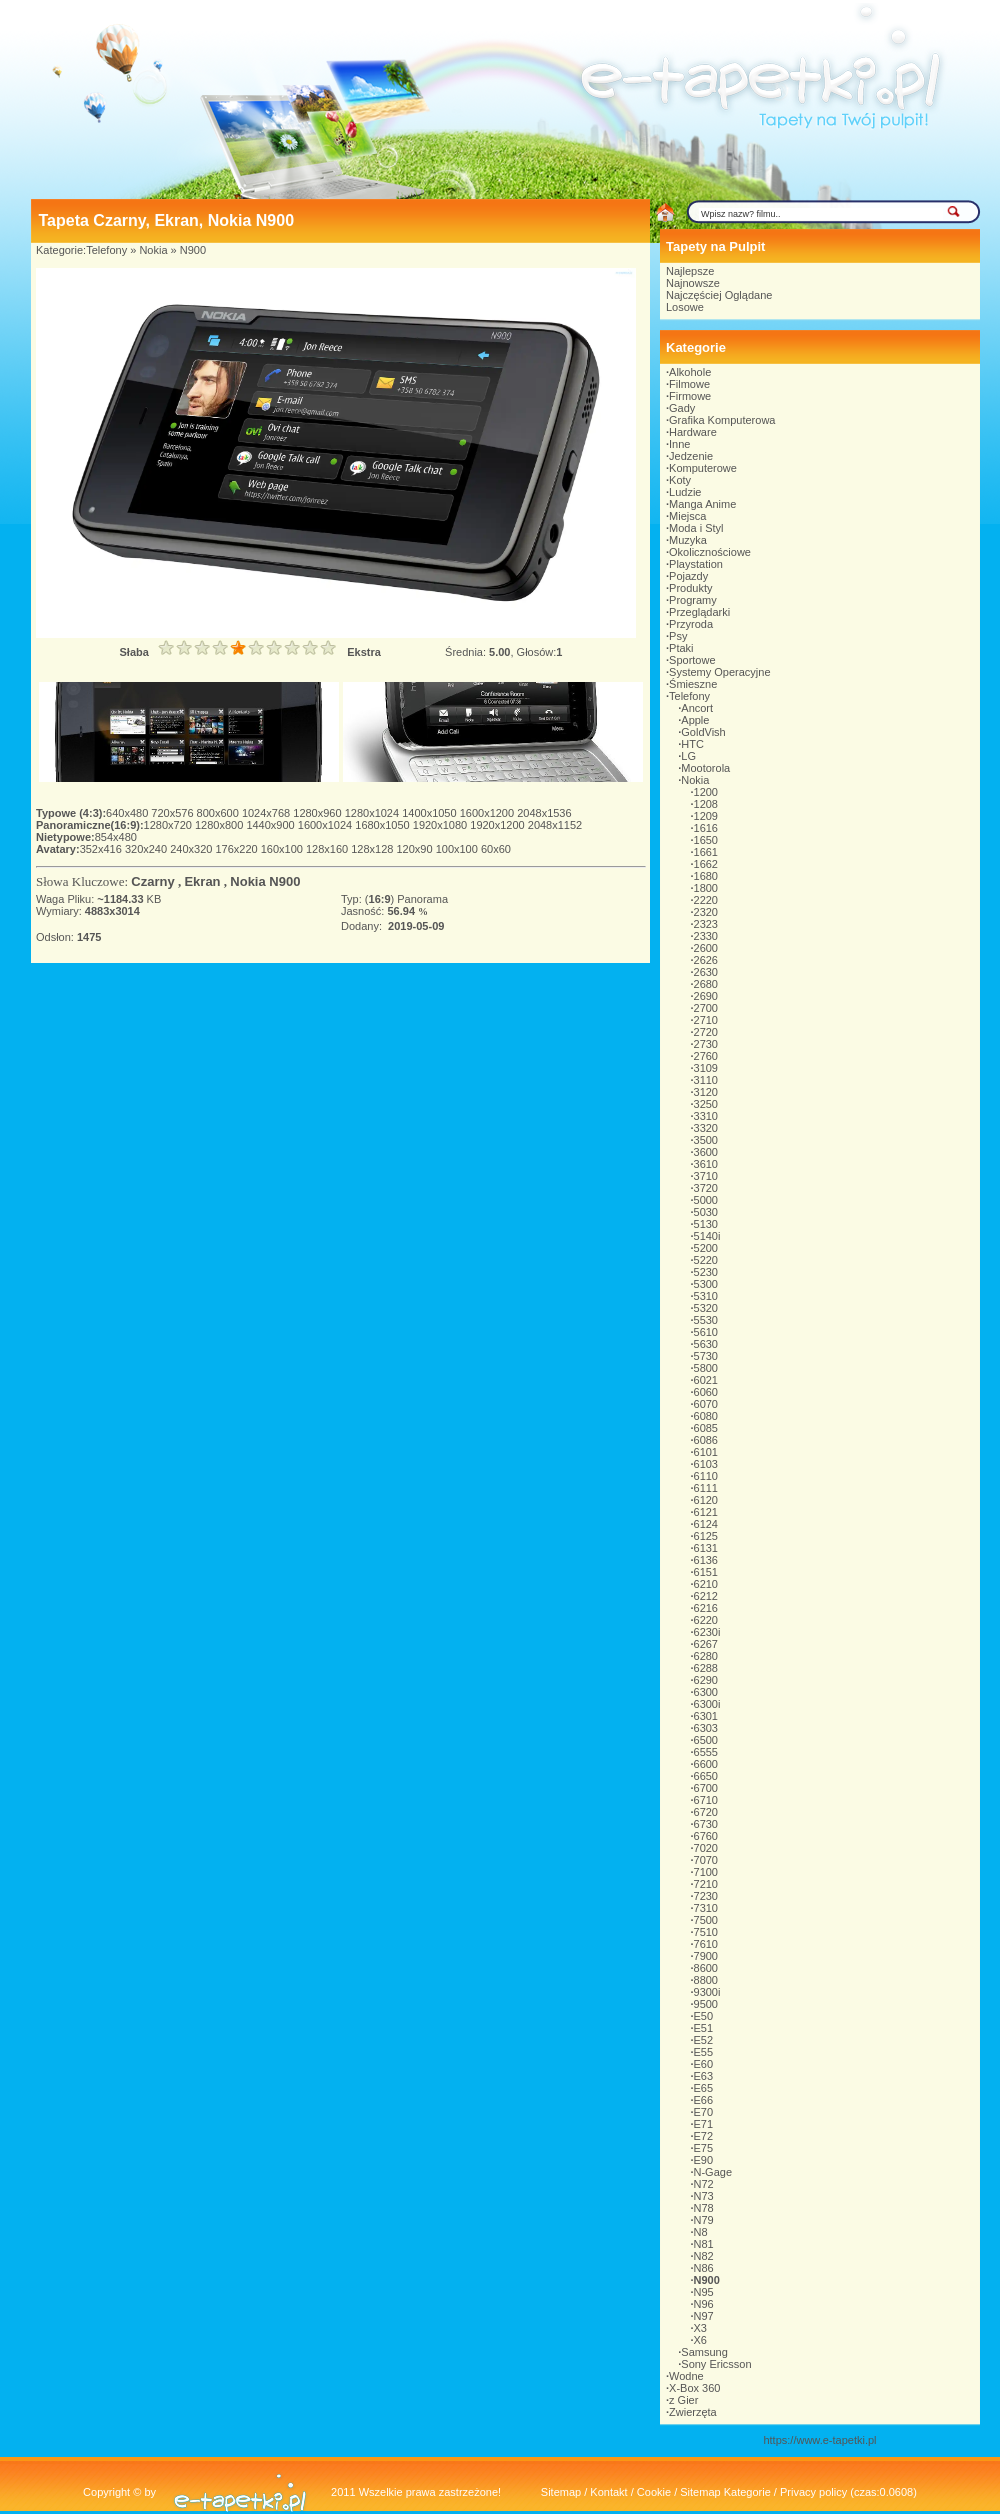 This screenshot has width=1000, height=2514. What do you see at coordinates (706, 876) in the screenshot?
I see `1680` at bounding box center [706, 876].